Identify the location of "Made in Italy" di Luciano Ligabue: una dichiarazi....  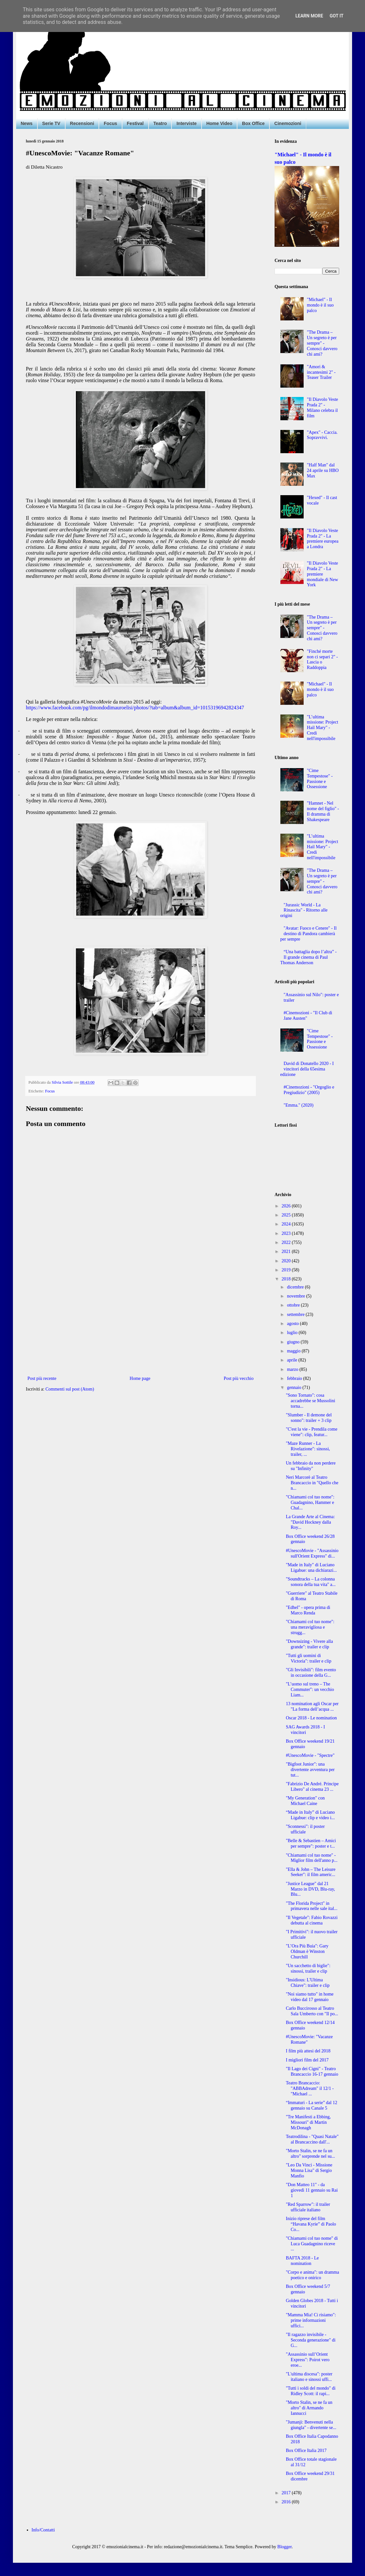
(311, 1567).